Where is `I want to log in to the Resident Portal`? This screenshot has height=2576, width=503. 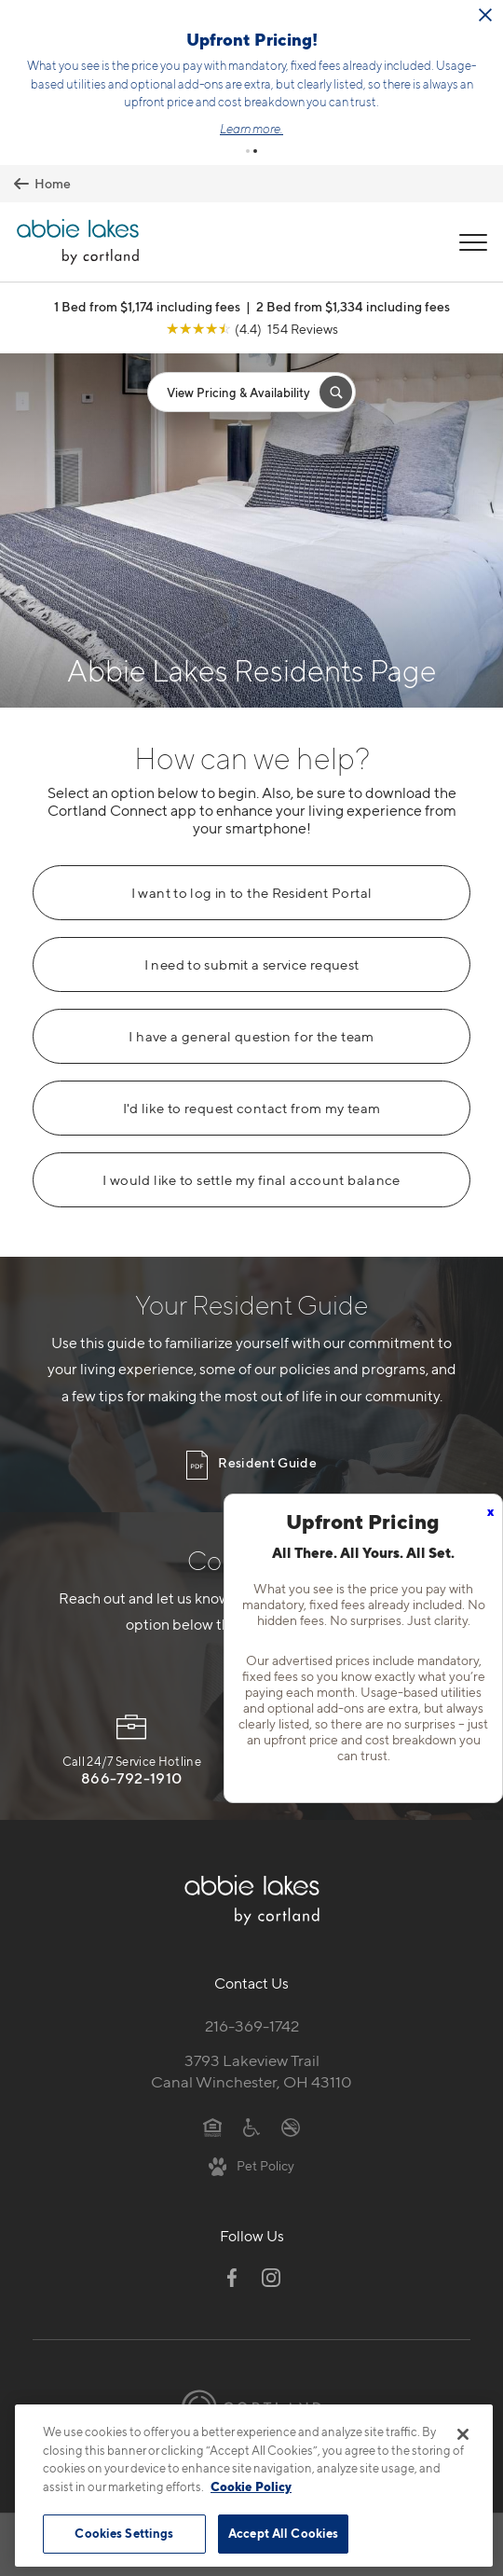
I want to log in to the Resident Portal is located at coordinates (252, 830).